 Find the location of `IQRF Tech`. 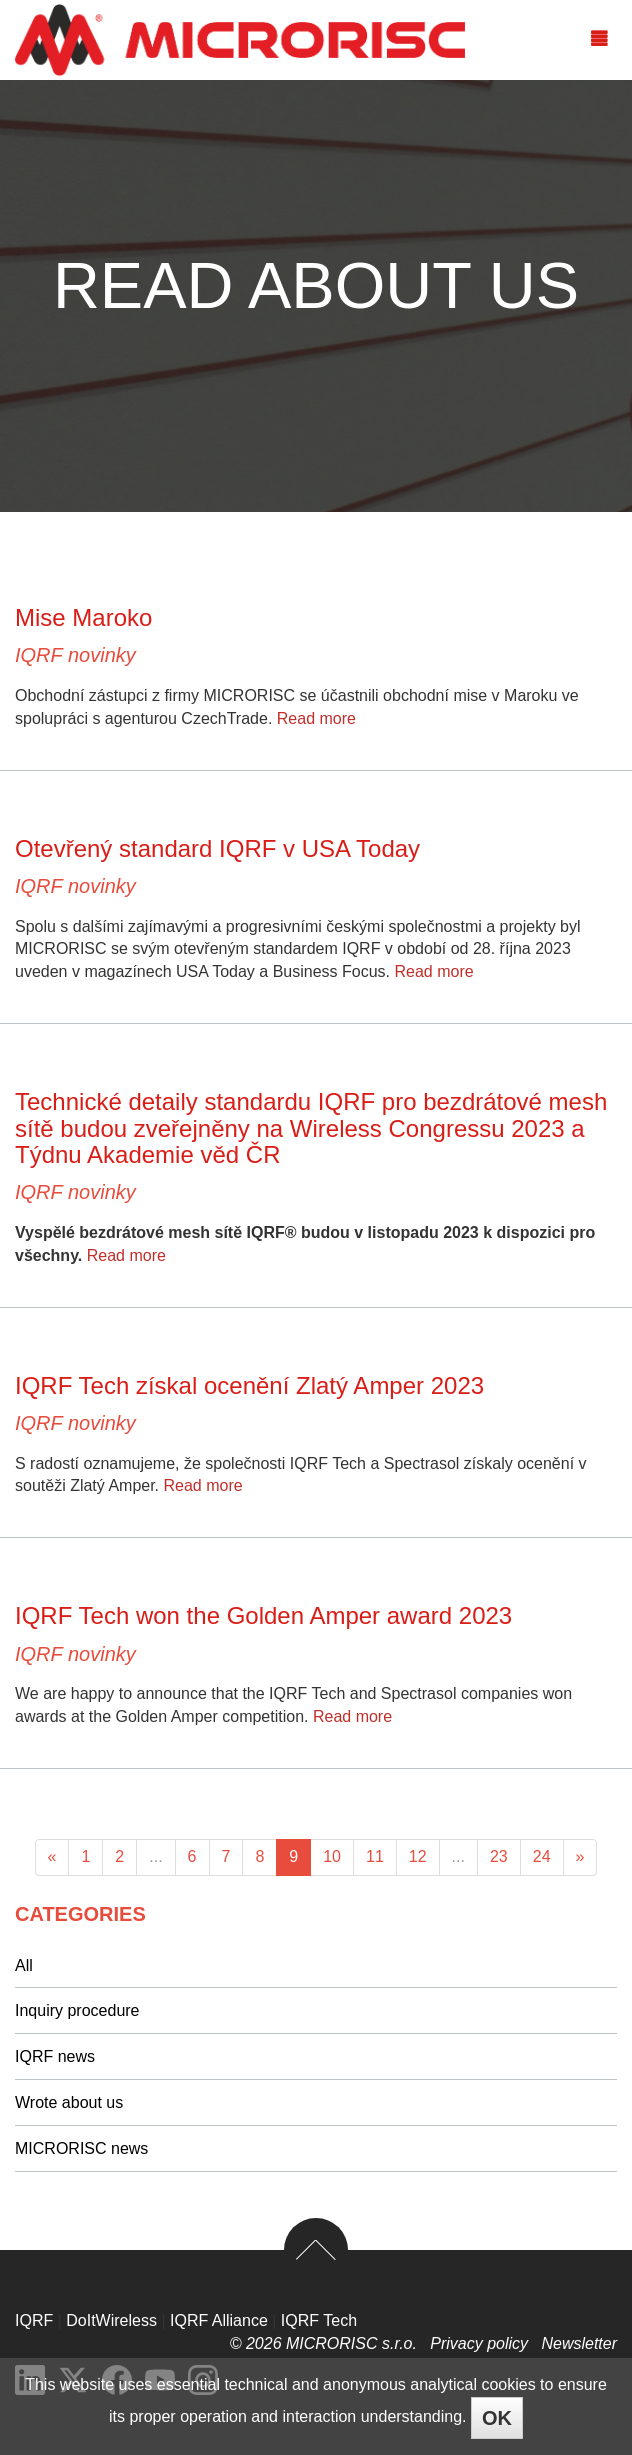

IQRF Tech is located at coordinates (319, 2320).